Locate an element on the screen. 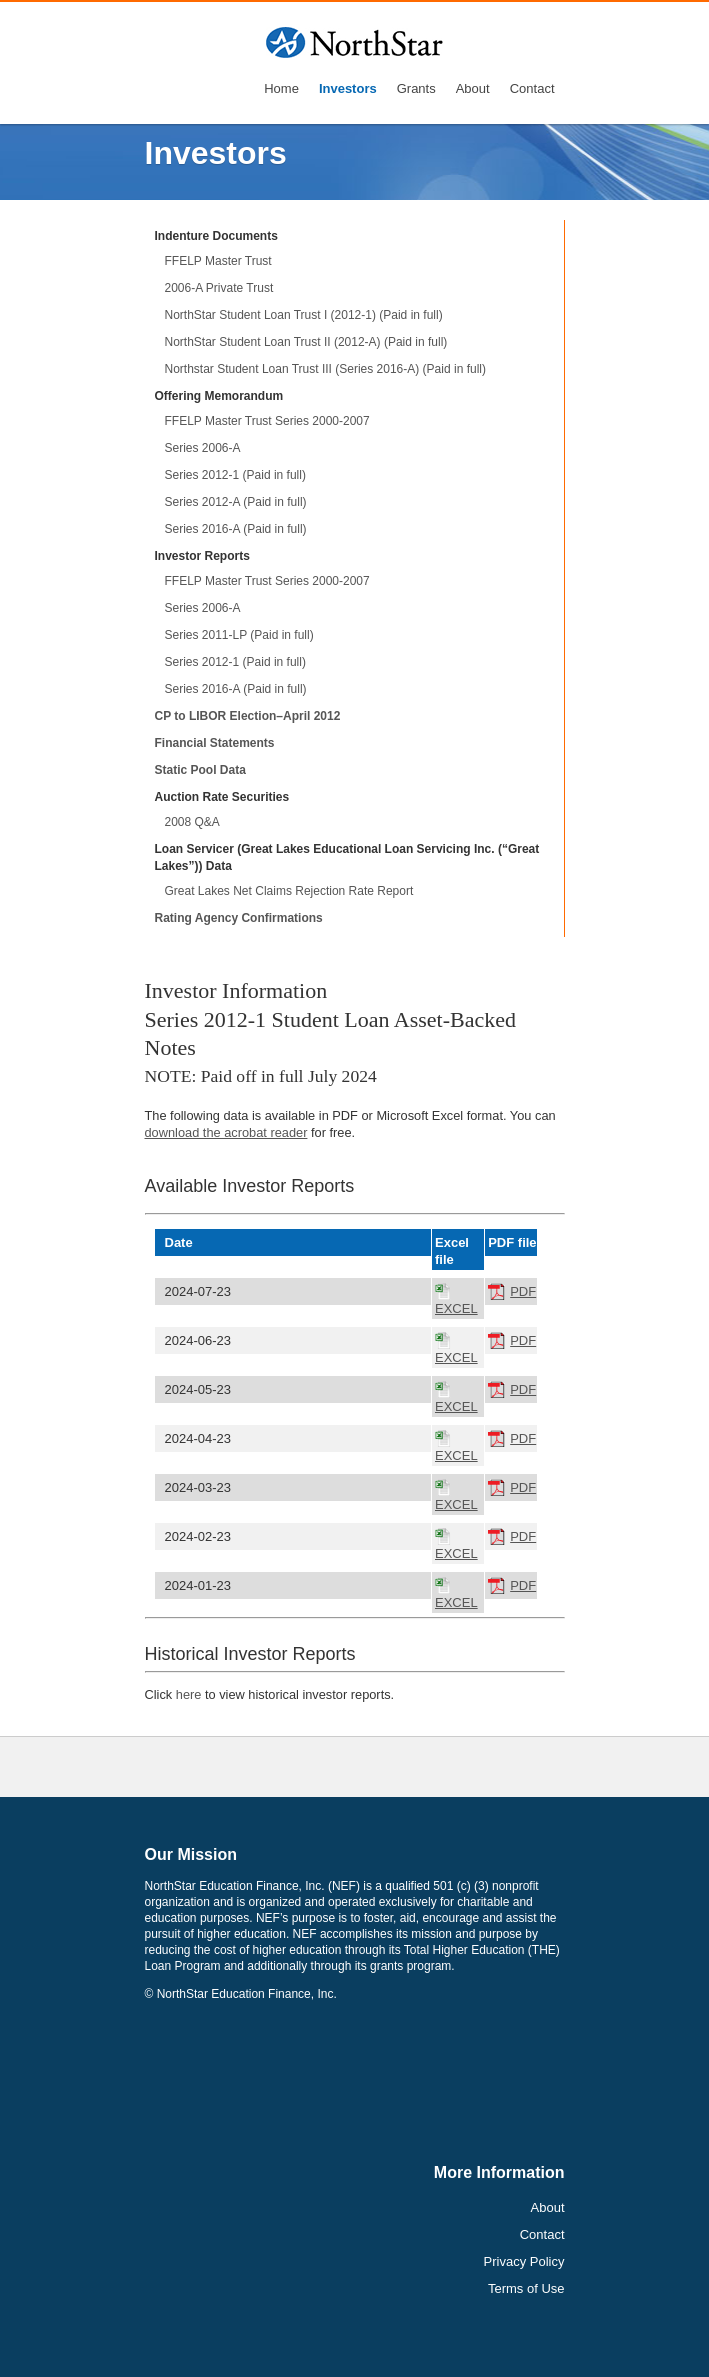 This screenshot has height=2377, width=709. Series 2011-LP (Paid in full) is located at coordinates (239, 635).